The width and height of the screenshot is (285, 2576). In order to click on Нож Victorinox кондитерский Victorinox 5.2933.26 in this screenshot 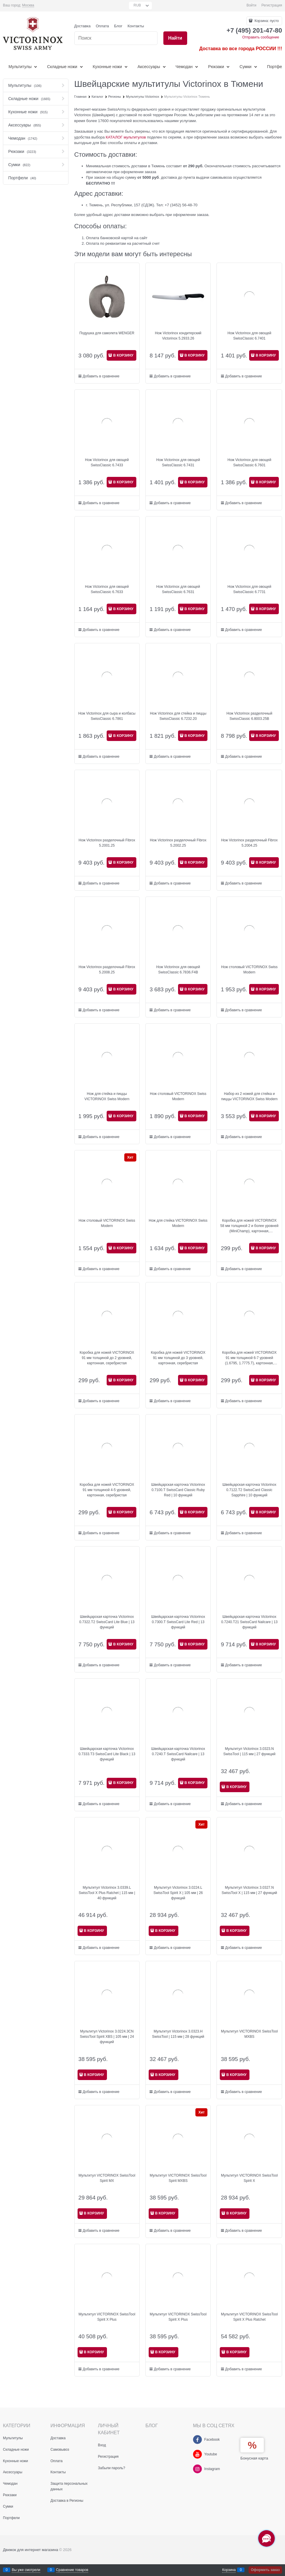, I will do `click(178, 335)`.